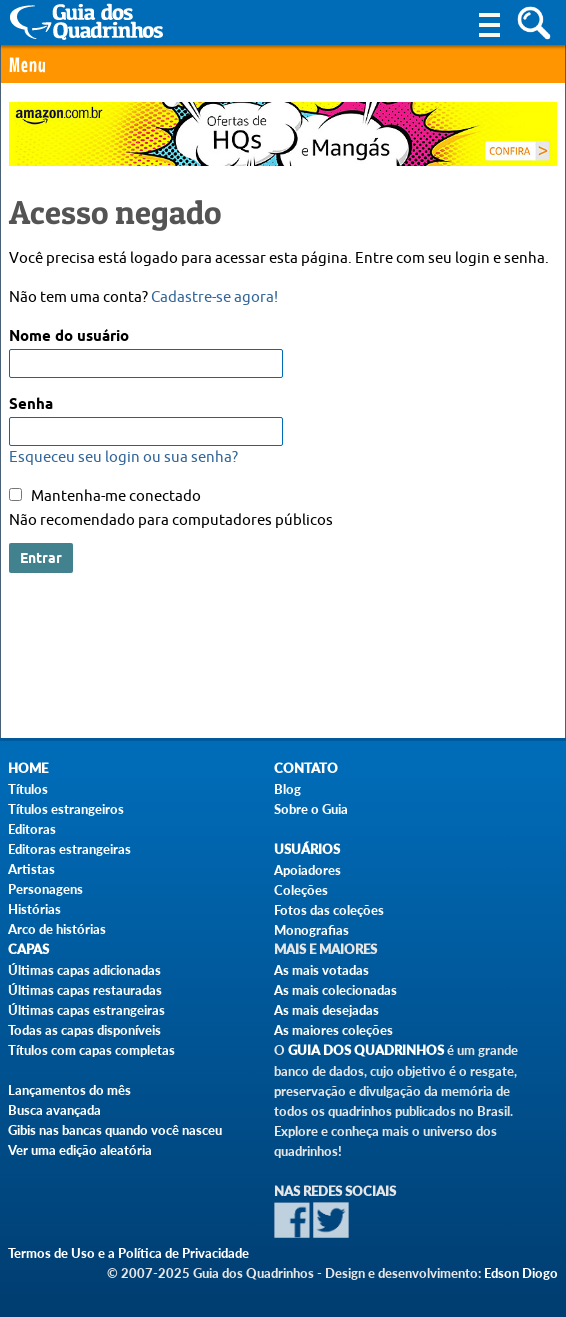  Describe the element at coordinates (85, 990) in the screenshot. I see `Últimas capas restauradas` at that location.